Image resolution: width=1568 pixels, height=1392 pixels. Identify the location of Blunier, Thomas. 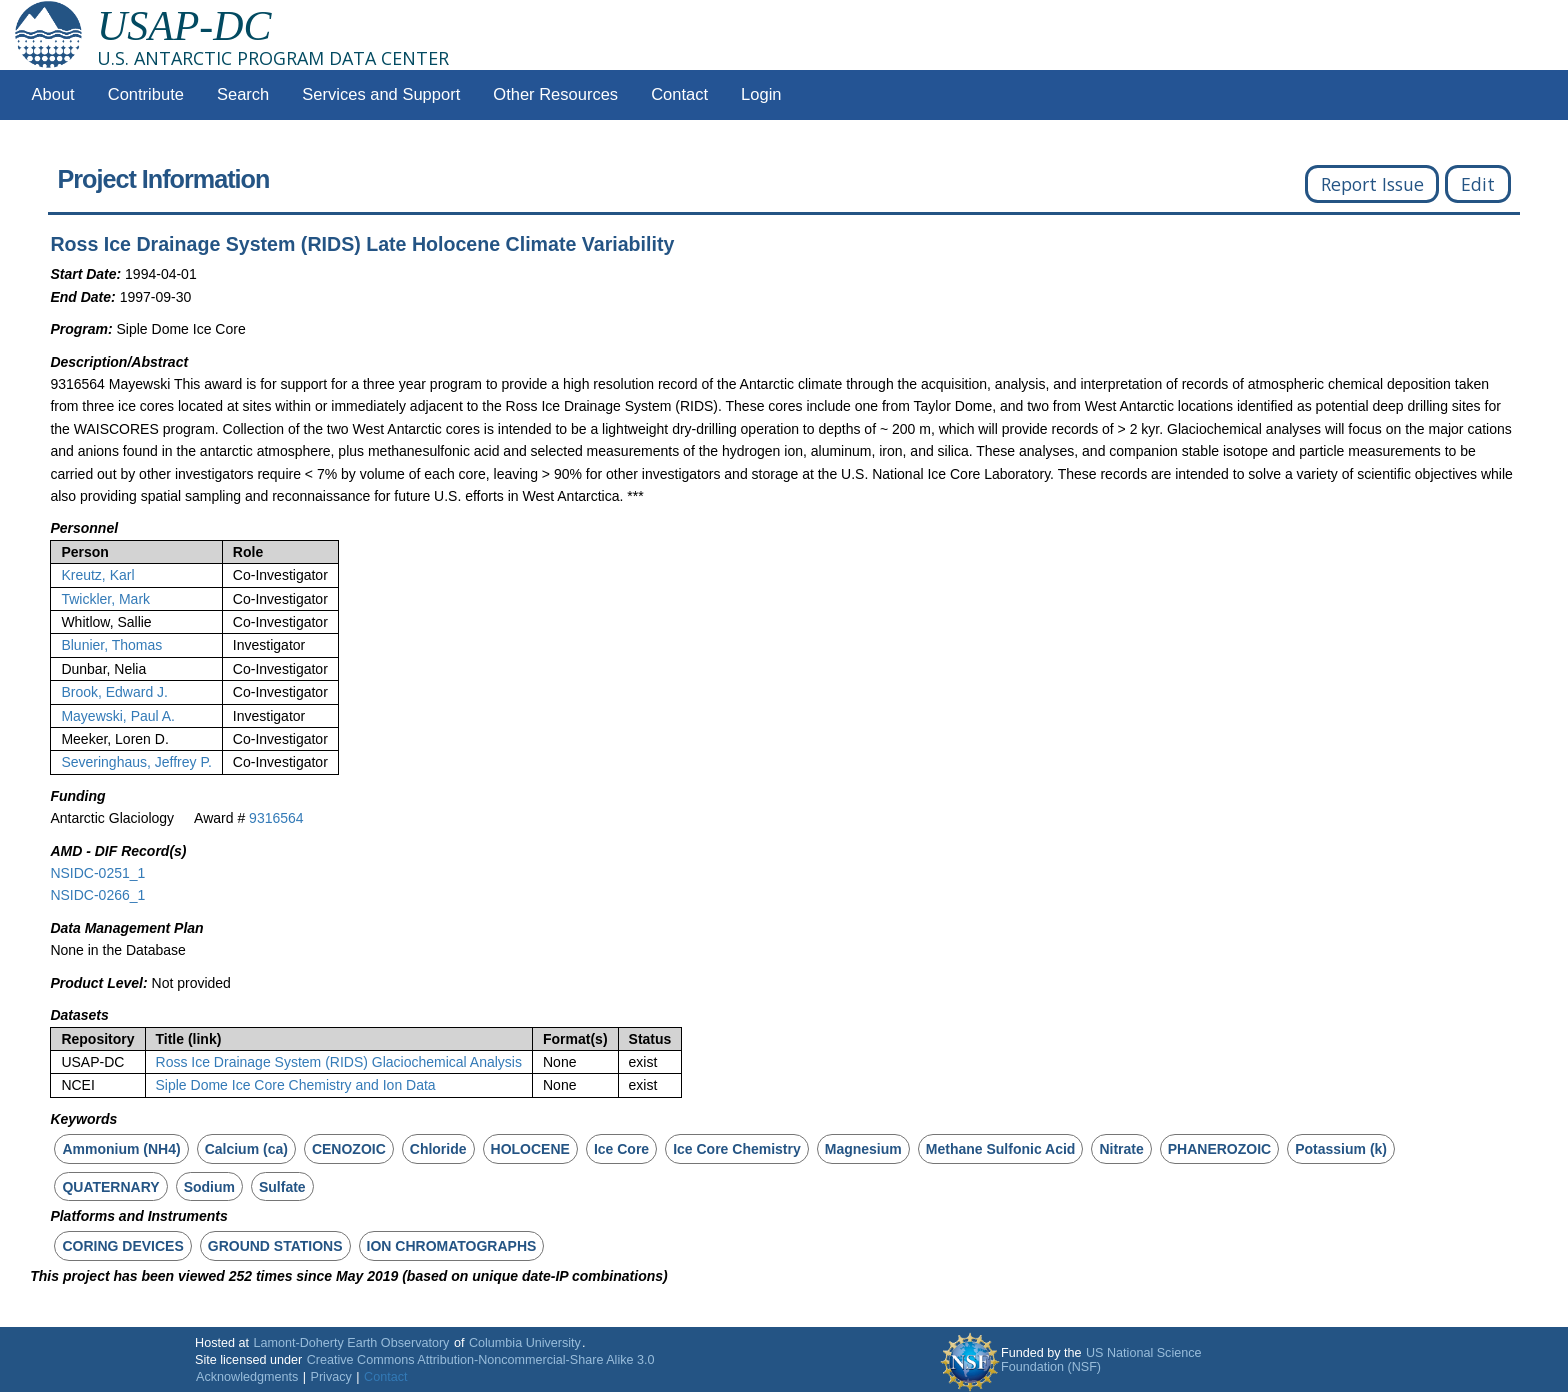
(111, 645).